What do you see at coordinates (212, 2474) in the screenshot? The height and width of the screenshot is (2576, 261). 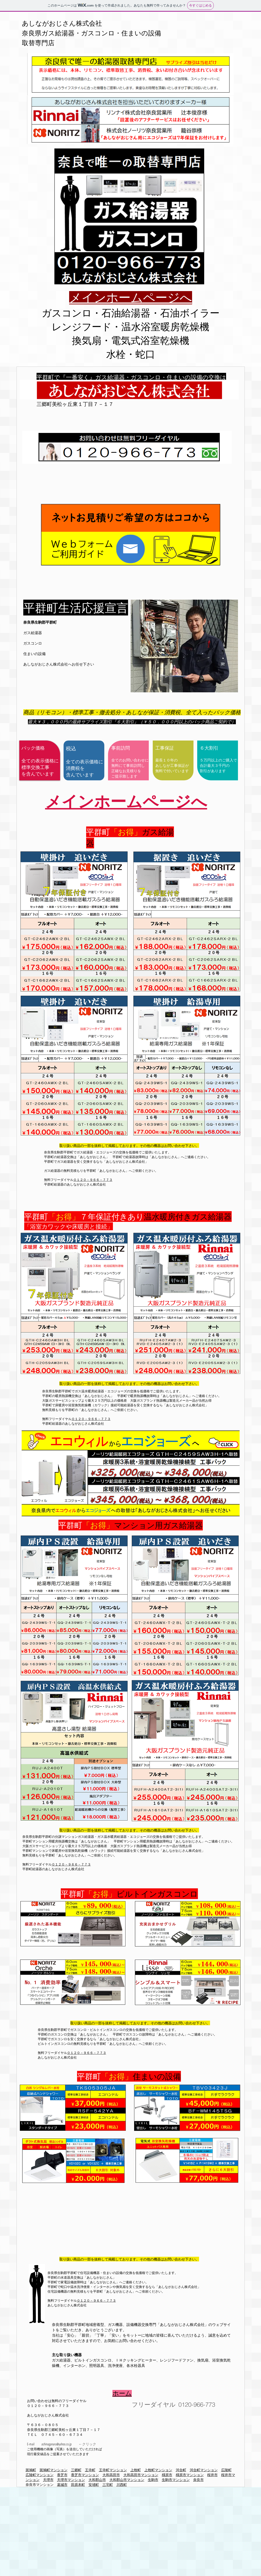 I see `桜井市` at bounding box center [212, 2474].